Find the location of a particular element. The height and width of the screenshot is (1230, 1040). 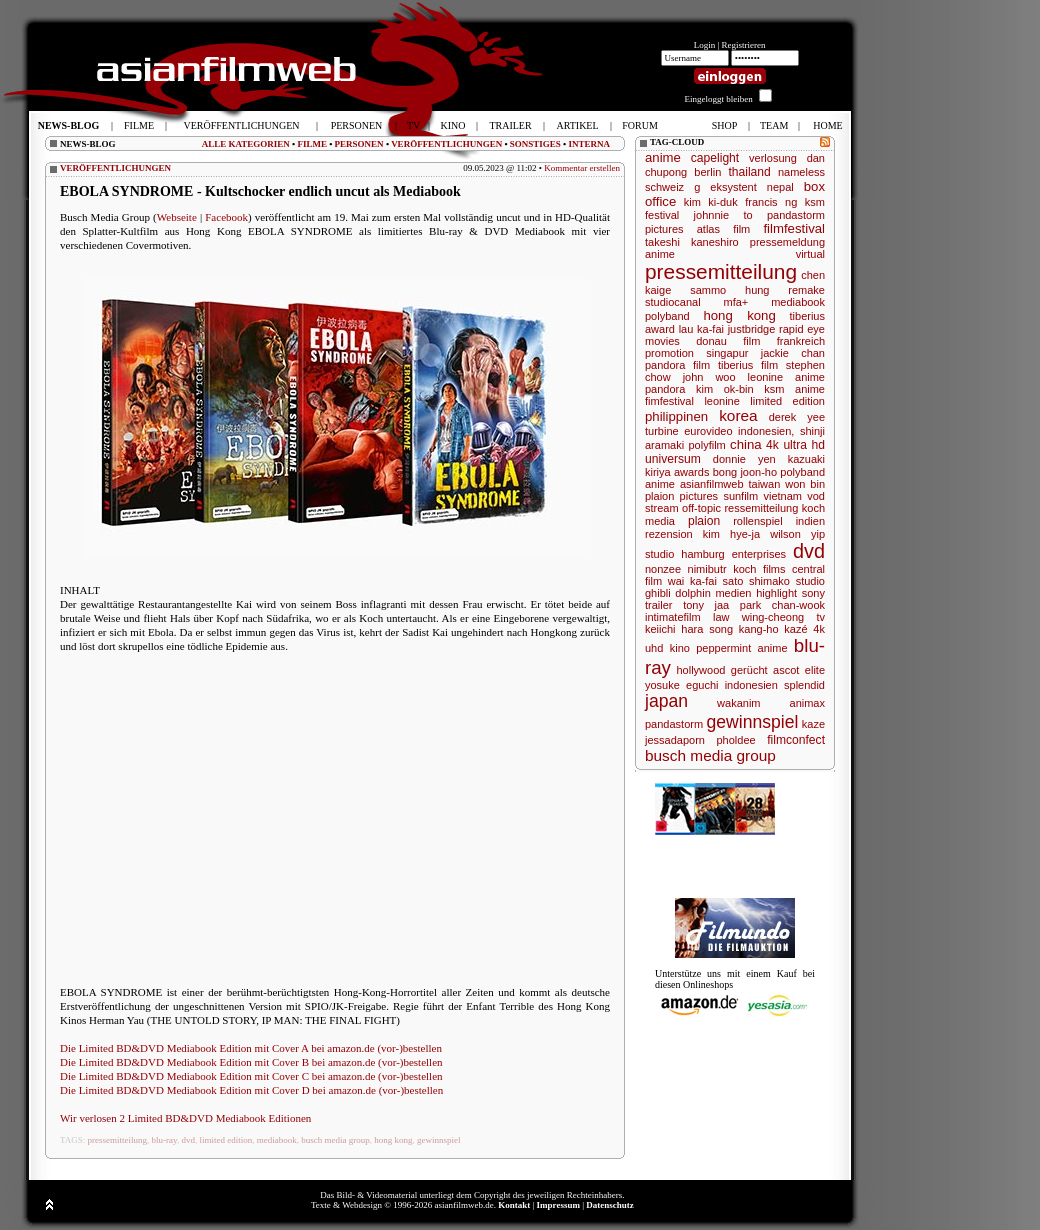

polyfilm is located at coordinates (706, 445).